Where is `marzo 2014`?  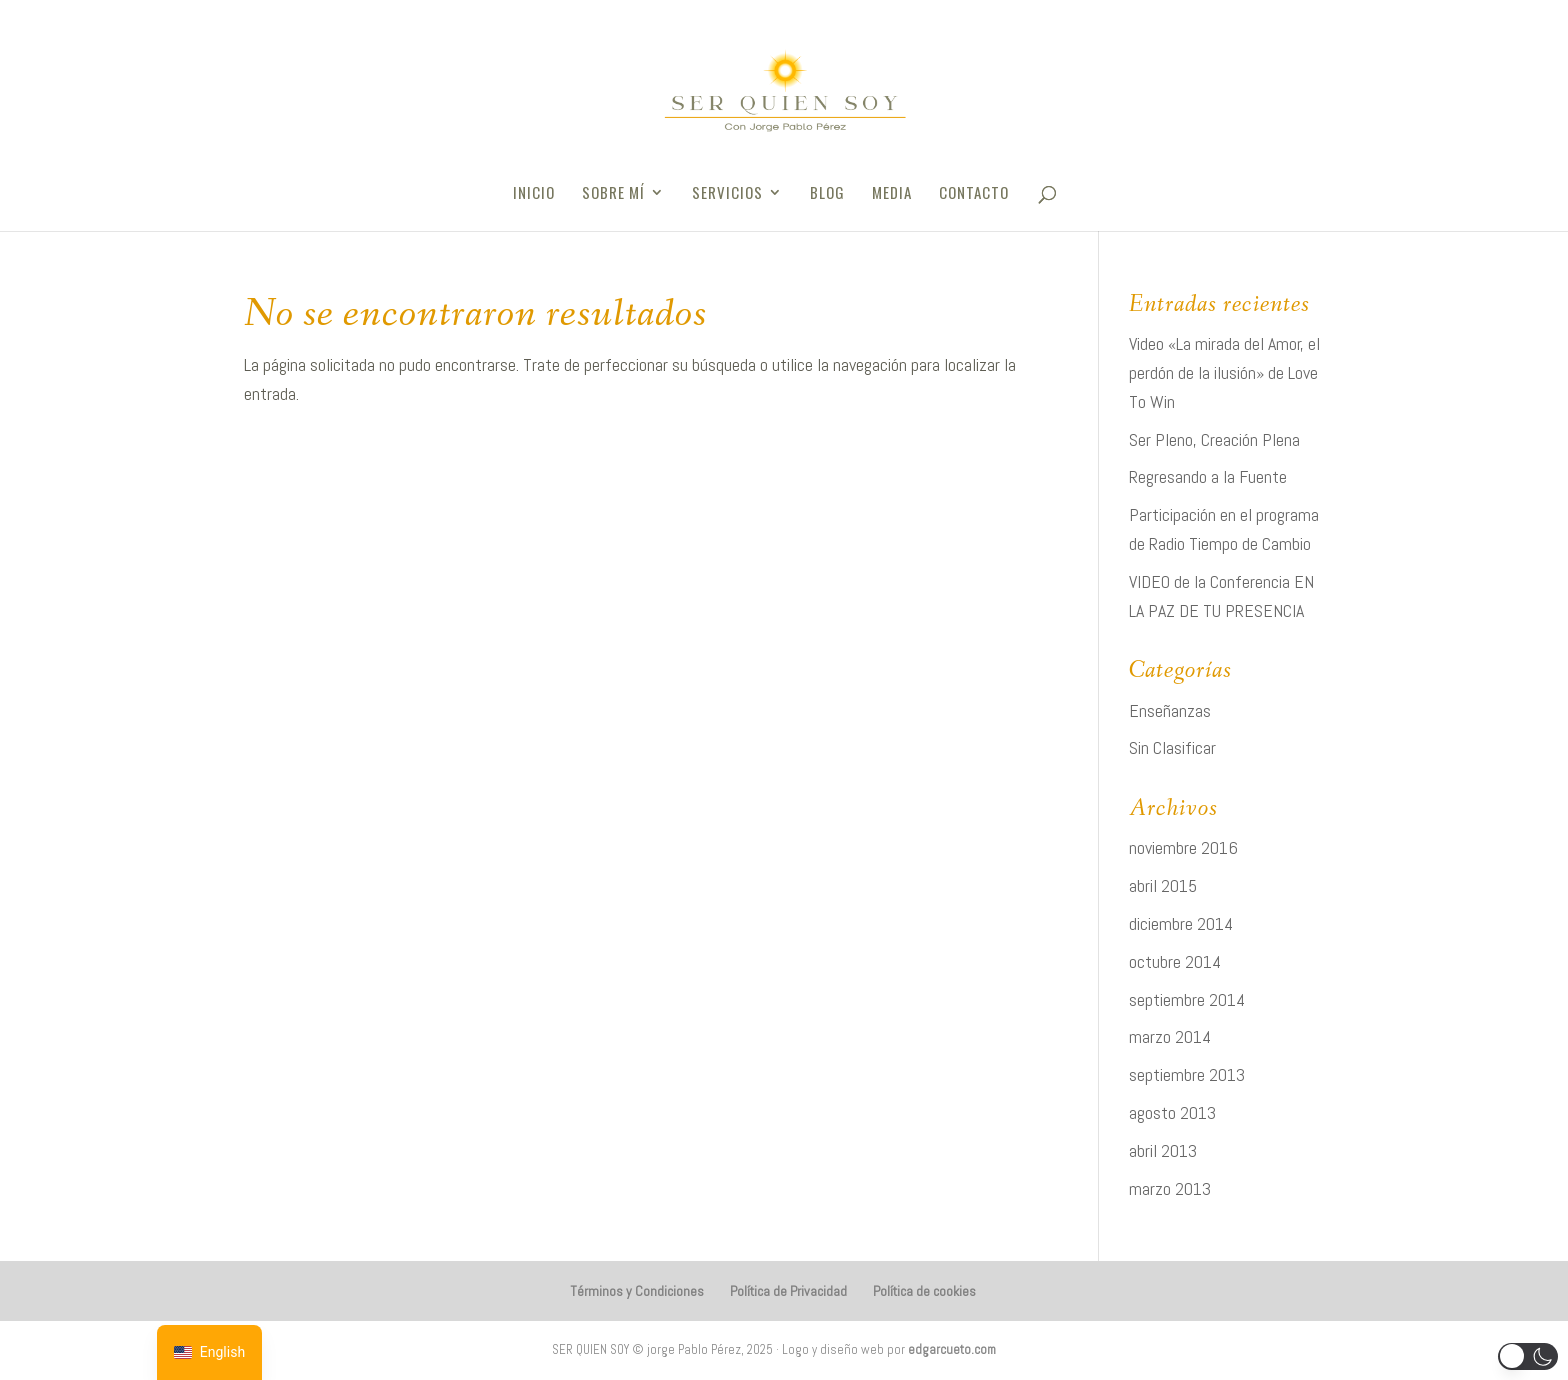 marzo 2014 is located at coordinates (1170, 1036).